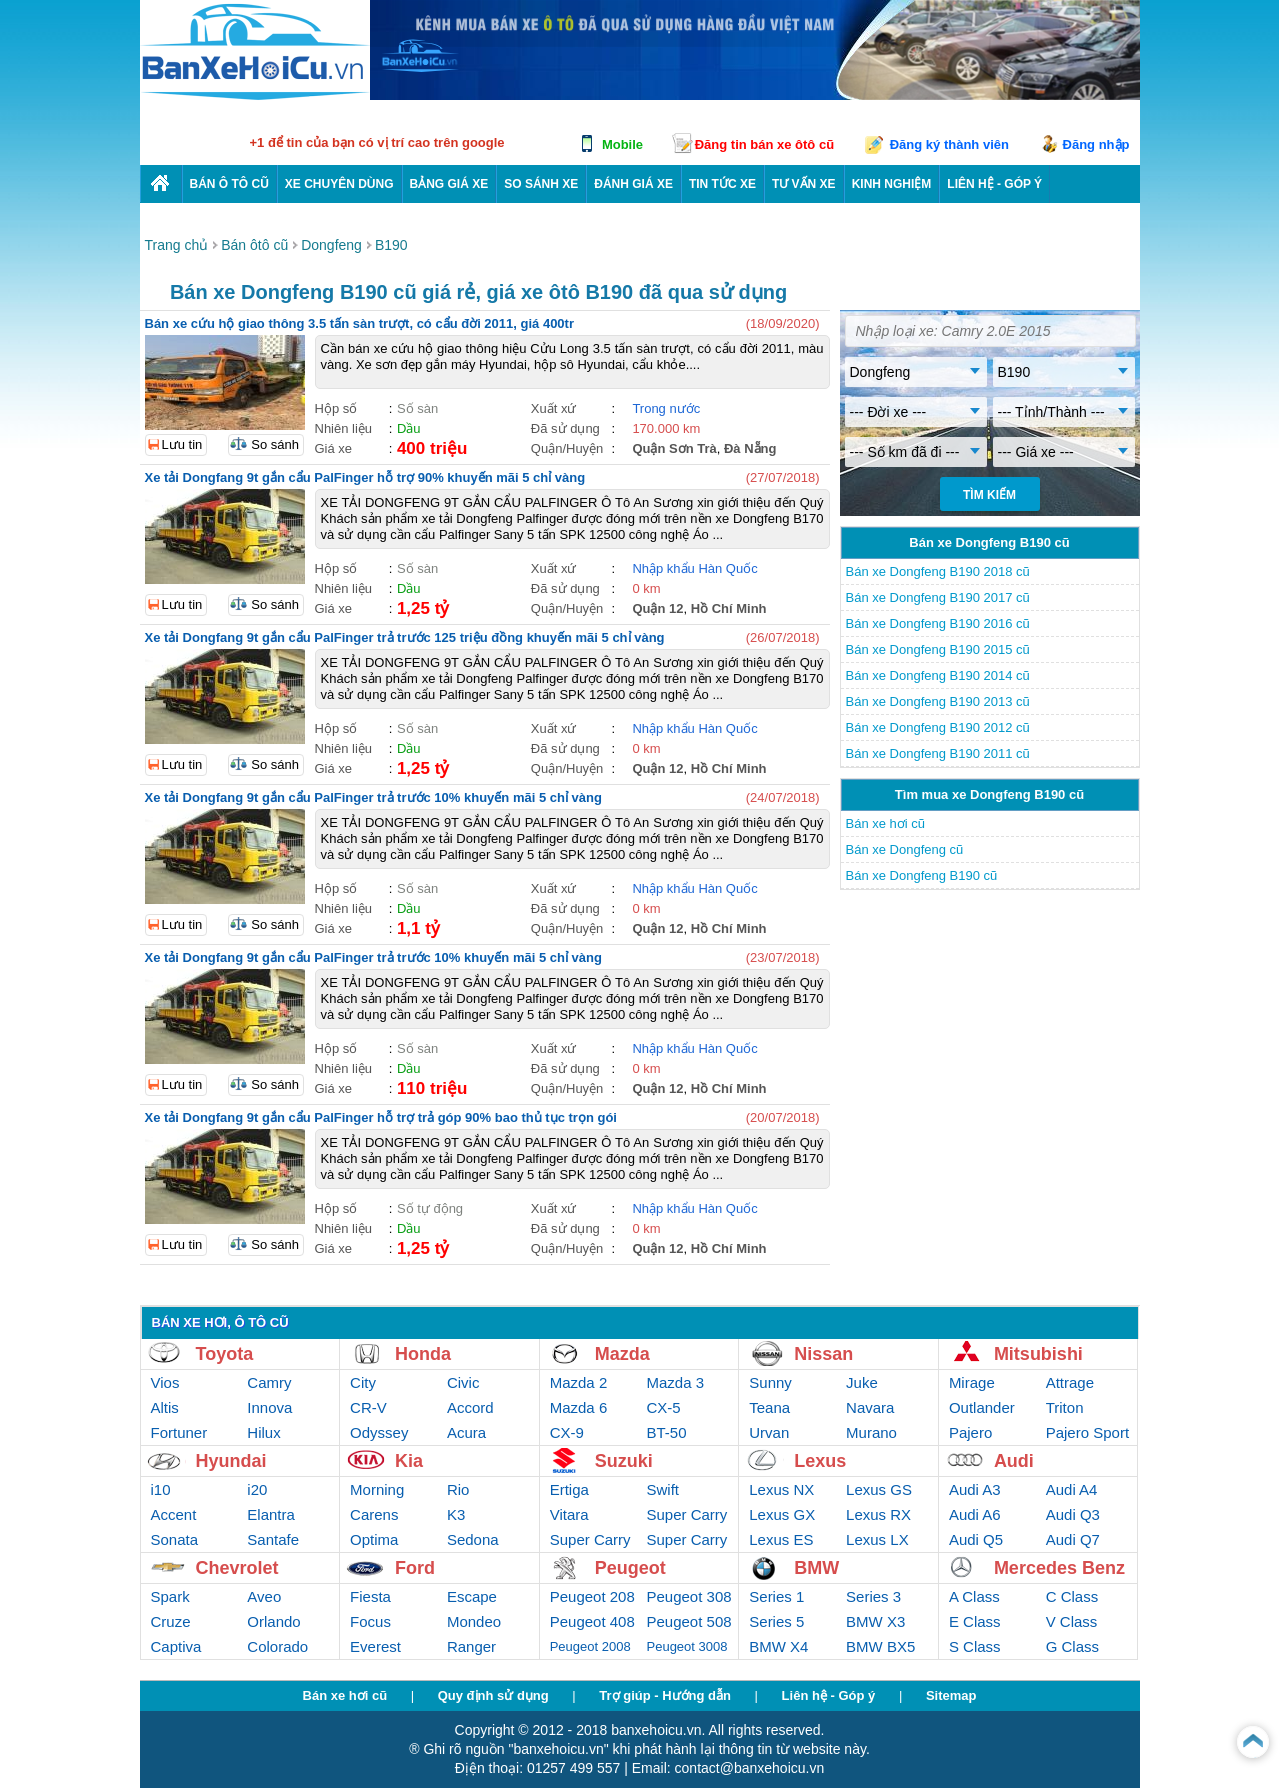 Image resolution: width=1279 pixels, height=1788 pixels. What do you see at coordinates (405, 637) in the screenshot?
I see `Xe tải Dongfang 9t gắn cẩu PalFinger trả trước 125 triệu đồng khuyến mãi 5 chỉ vàng` at bounding box center [405, 637].